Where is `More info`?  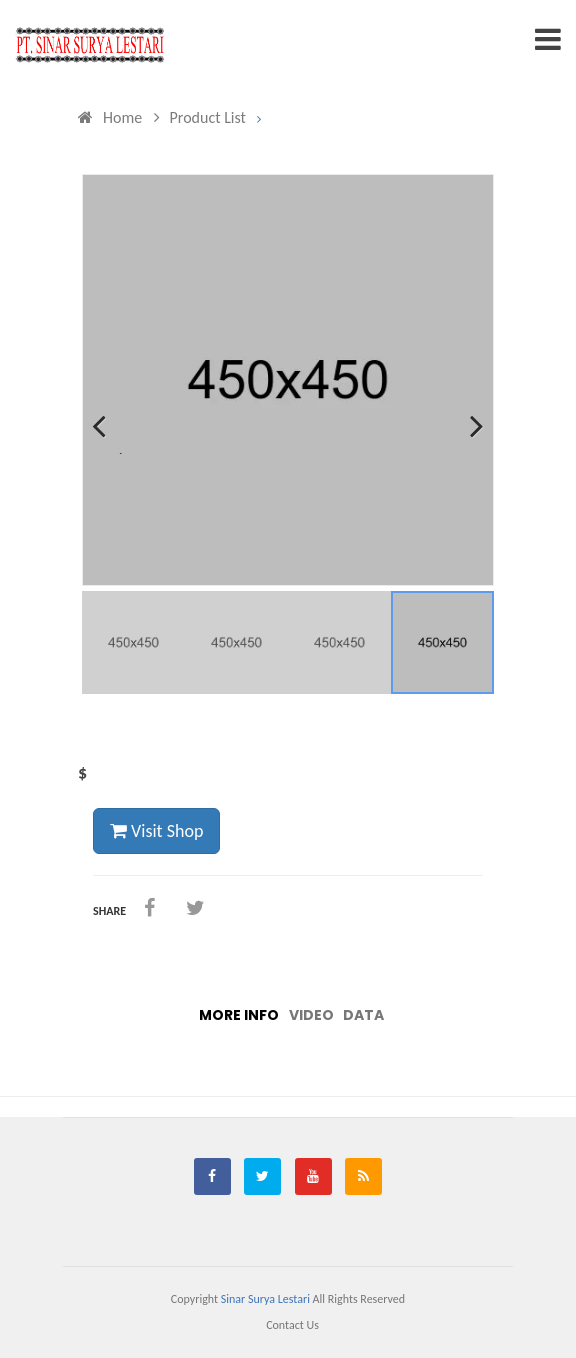
More info is located at coordinates (239, 1015).